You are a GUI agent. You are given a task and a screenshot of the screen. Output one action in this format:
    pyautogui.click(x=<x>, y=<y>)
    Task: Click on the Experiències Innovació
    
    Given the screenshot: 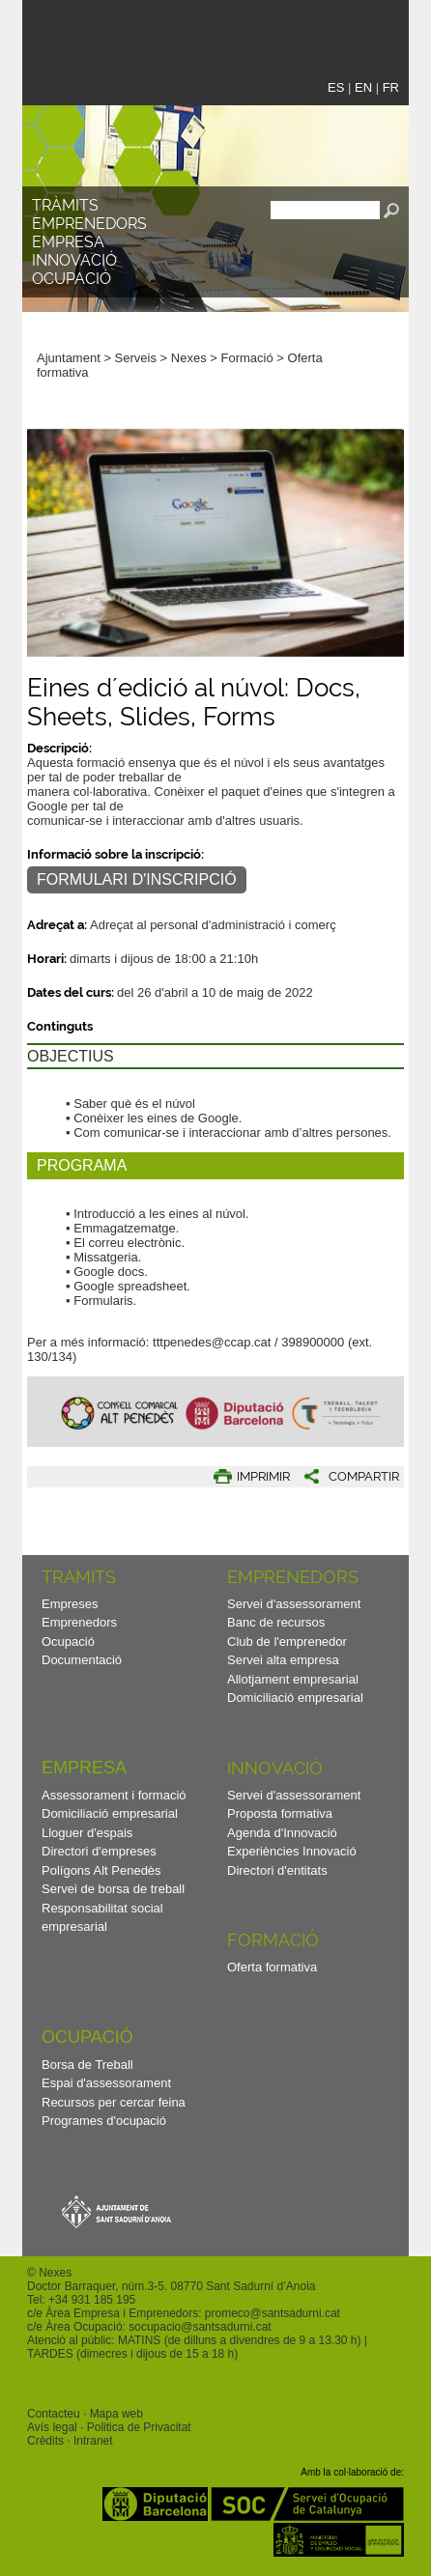 What is the action you would take?
    pyautogui.click(x=292, y=1851)
    